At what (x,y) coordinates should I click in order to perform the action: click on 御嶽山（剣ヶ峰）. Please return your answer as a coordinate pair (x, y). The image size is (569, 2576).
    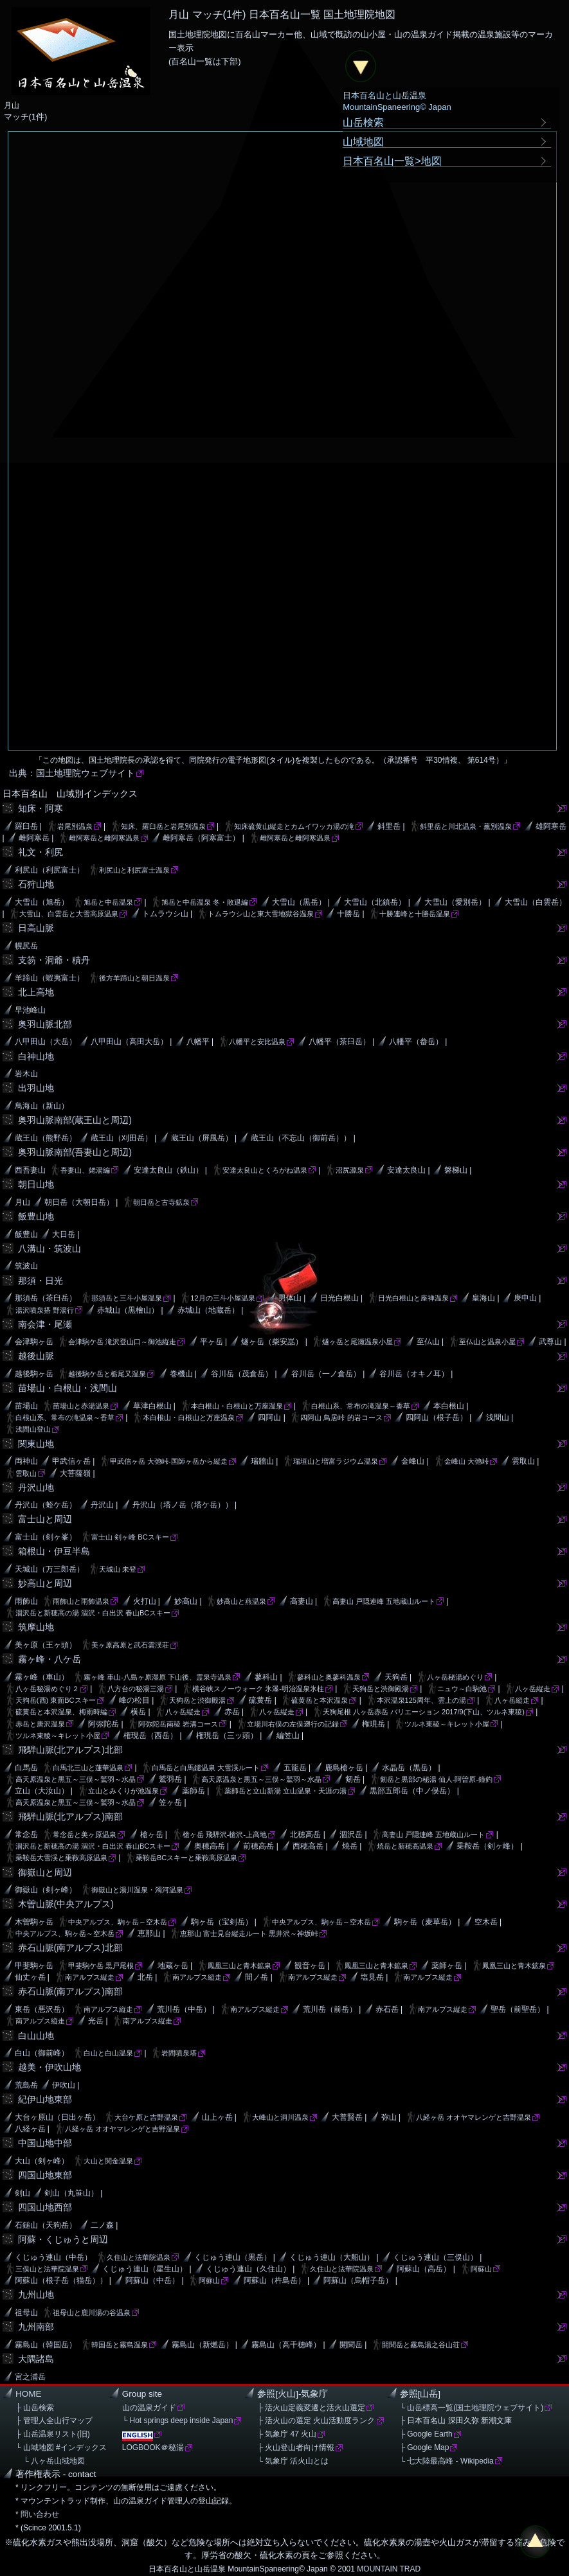
    Looking at the image, I should click on (46, 1889).